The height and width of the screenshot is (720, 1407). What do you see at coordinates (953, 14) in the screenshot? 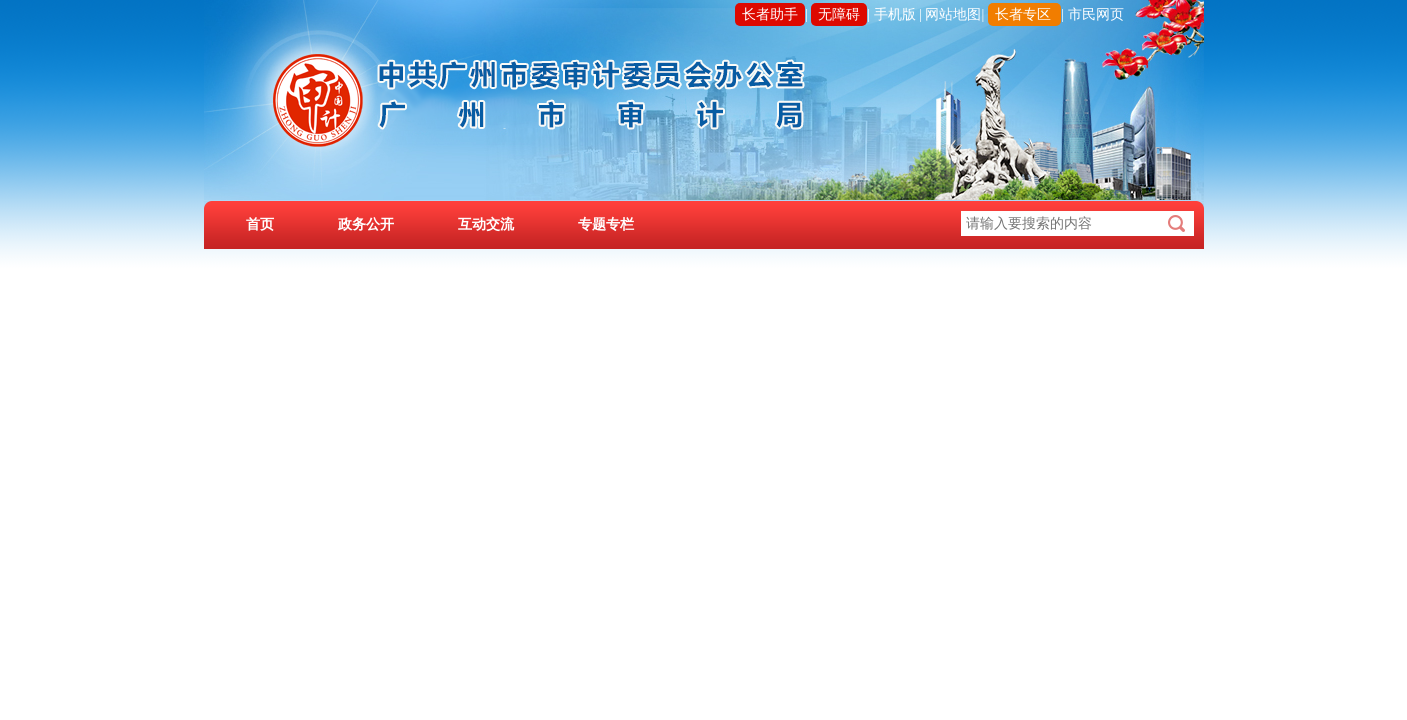
I see `网站地图` at bounding box center [953, 14].